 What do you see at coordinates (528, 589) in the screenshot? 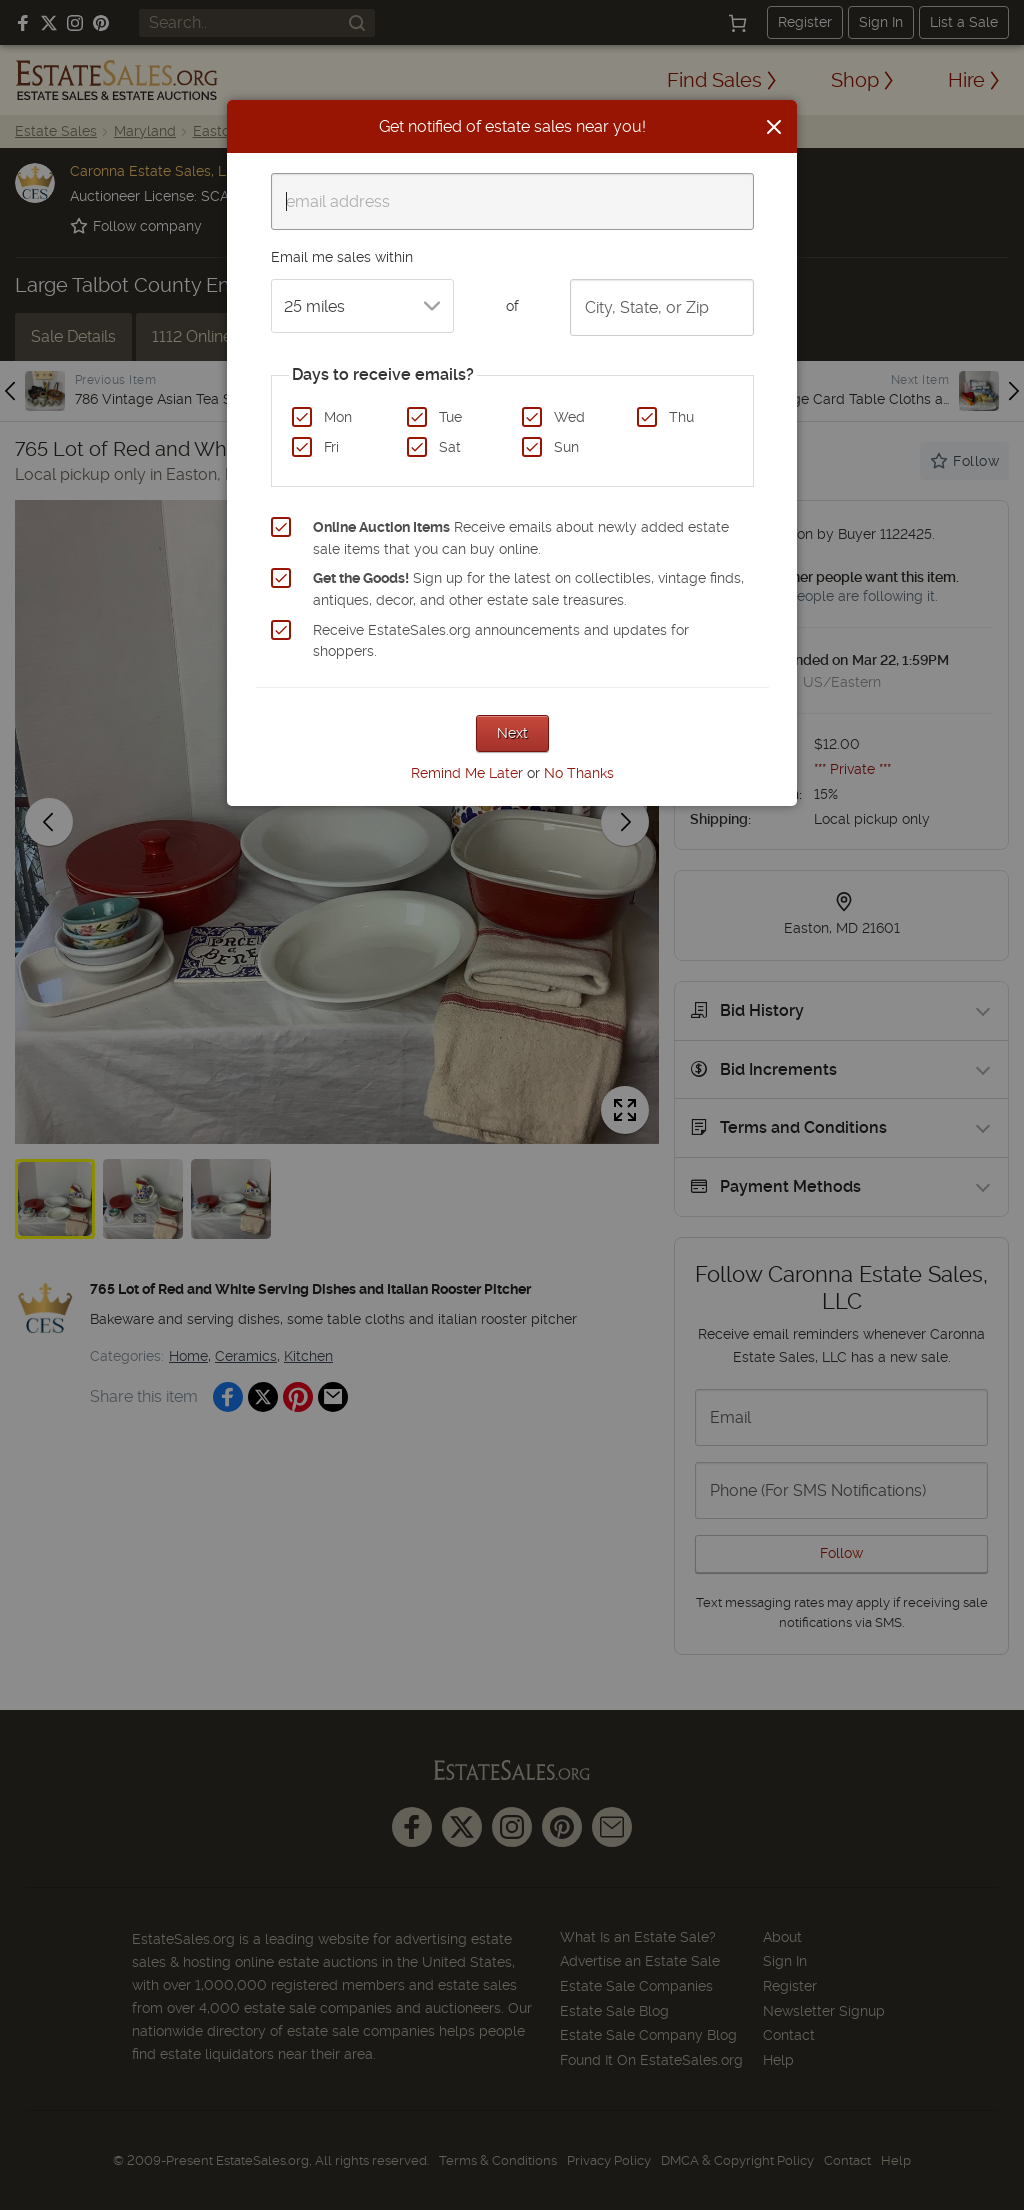
I see `Sign up for the latest on collectibles, vintage finds, antiques, decor, and other estate sale treasures.` at bounding box center [528, 589].